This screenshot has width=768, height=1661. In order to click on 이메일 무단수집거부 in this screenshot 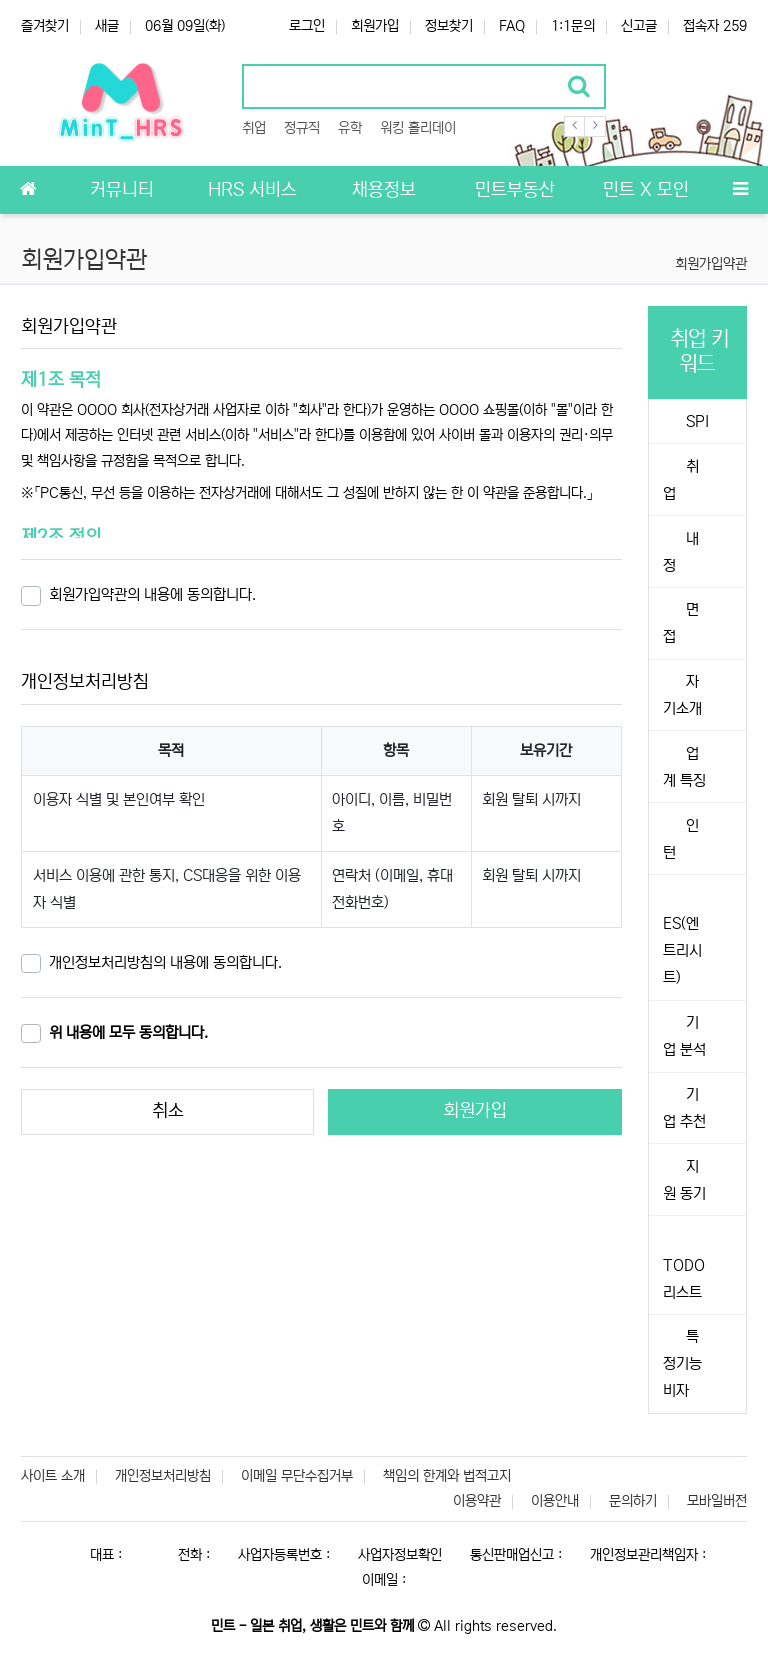, I will do `click(297, 1476)`.